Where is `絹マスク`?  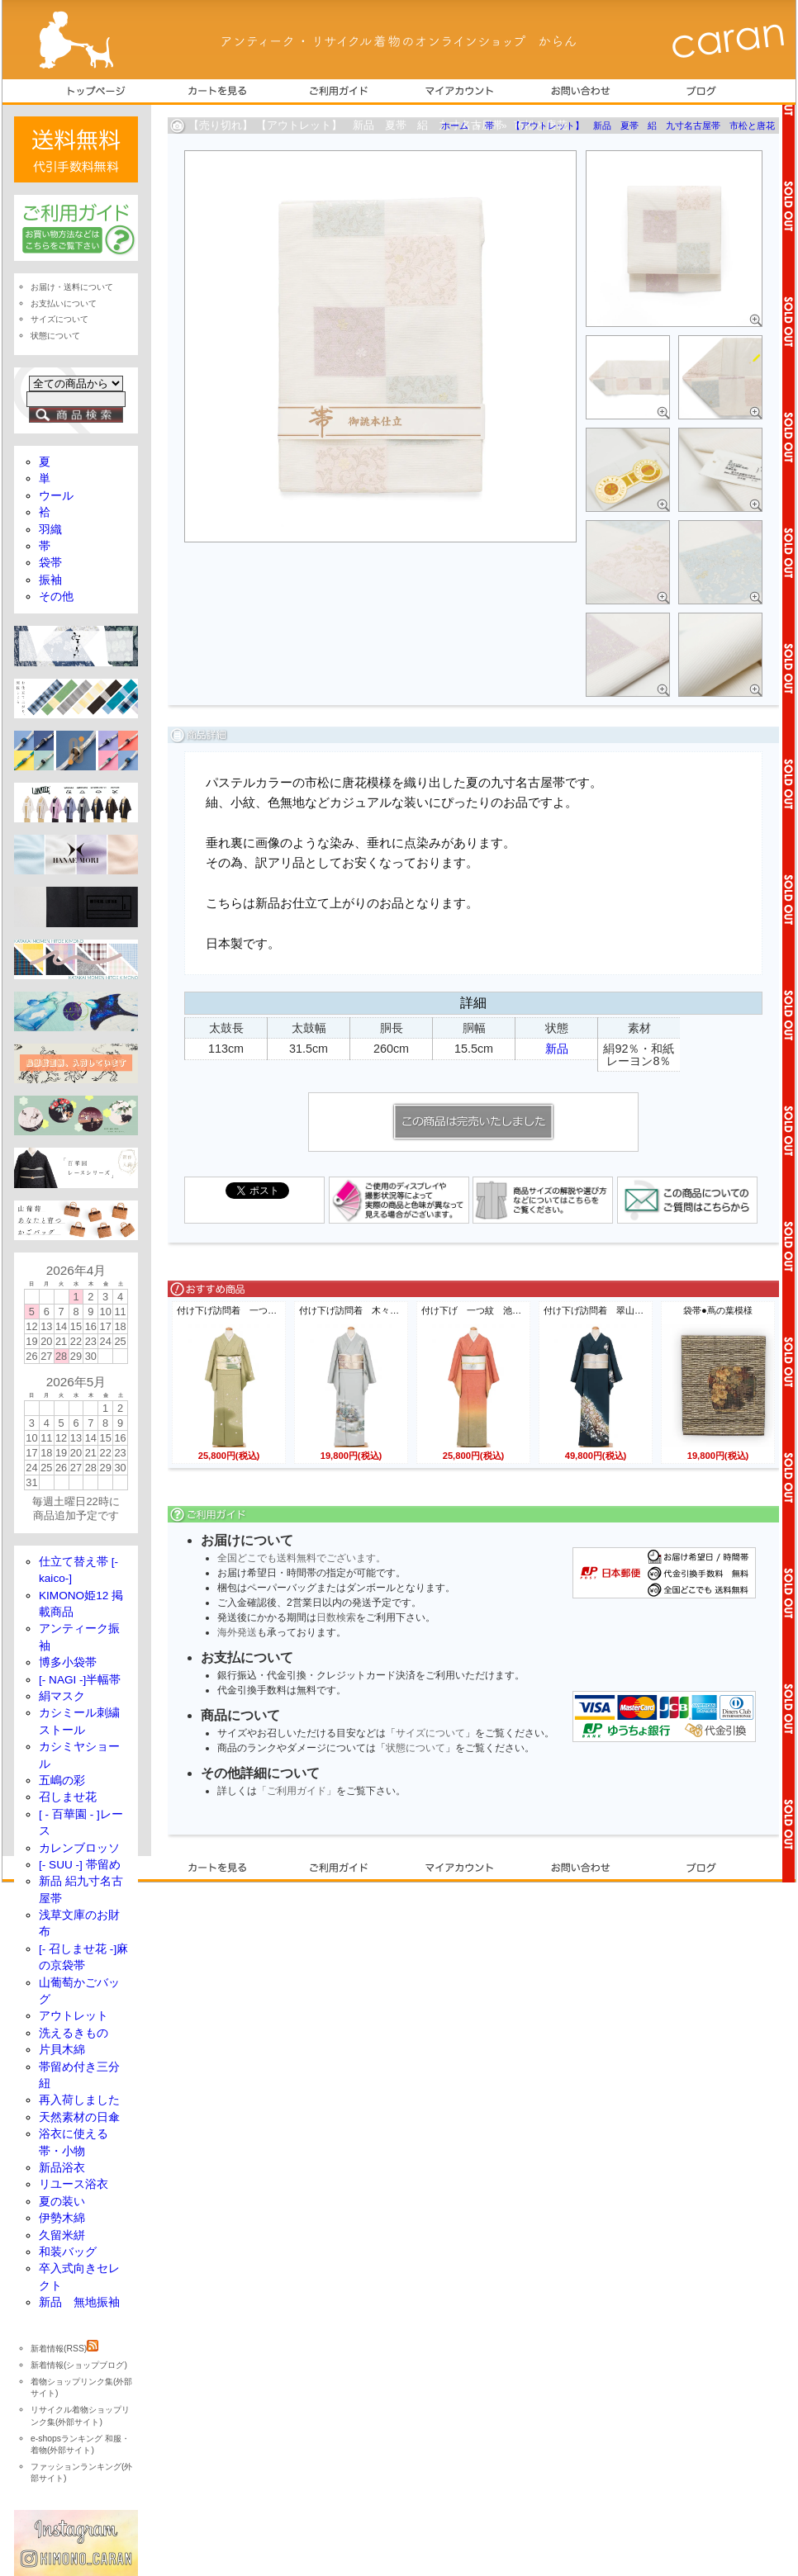
絹マスク is located at coordinates (62, 1696).